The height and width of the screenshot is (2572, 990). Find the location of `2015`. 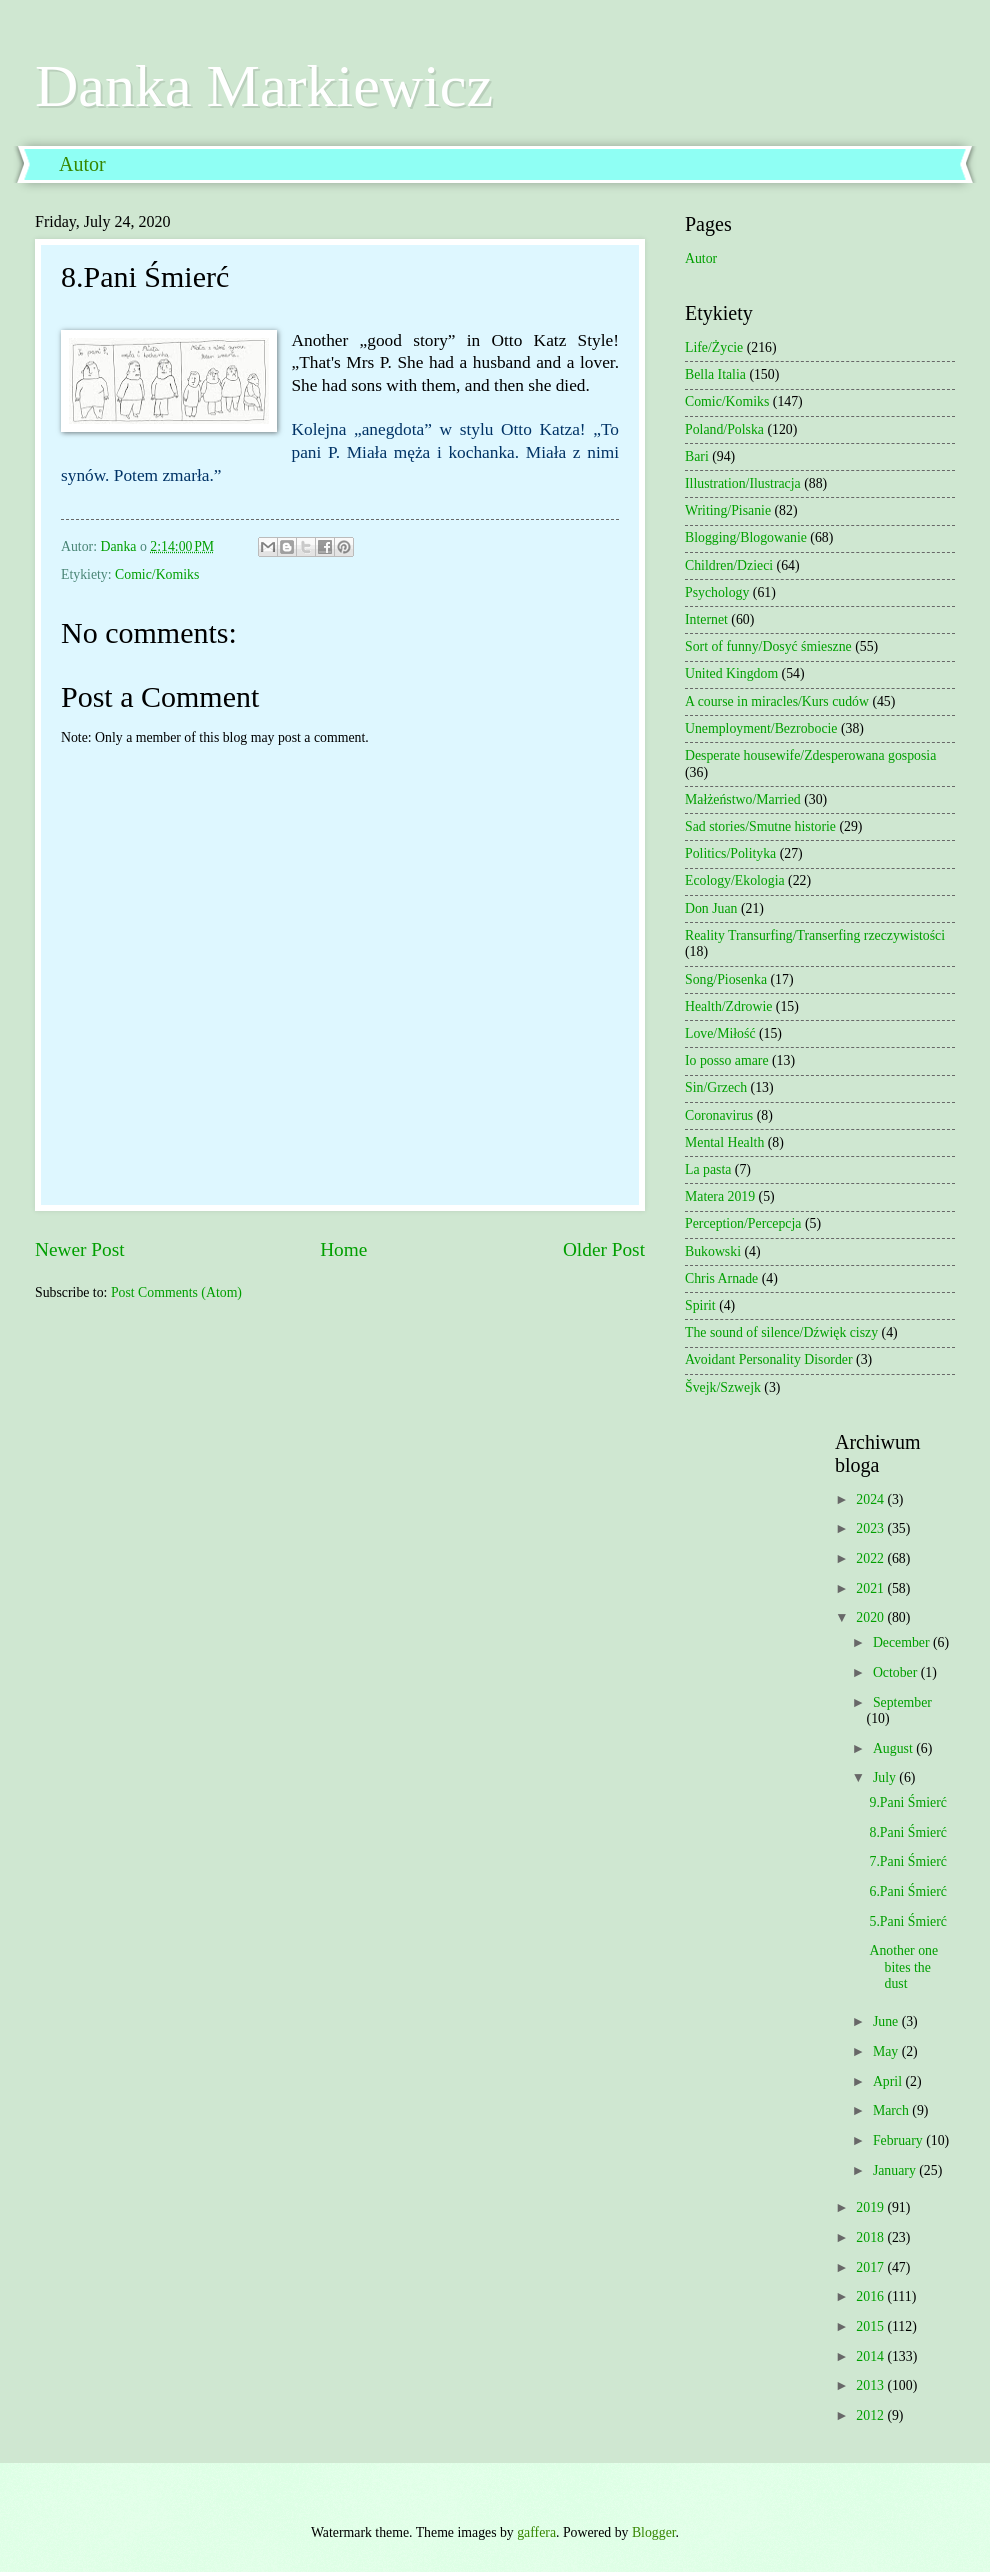

2015 is located at coordinates (871, 2326).